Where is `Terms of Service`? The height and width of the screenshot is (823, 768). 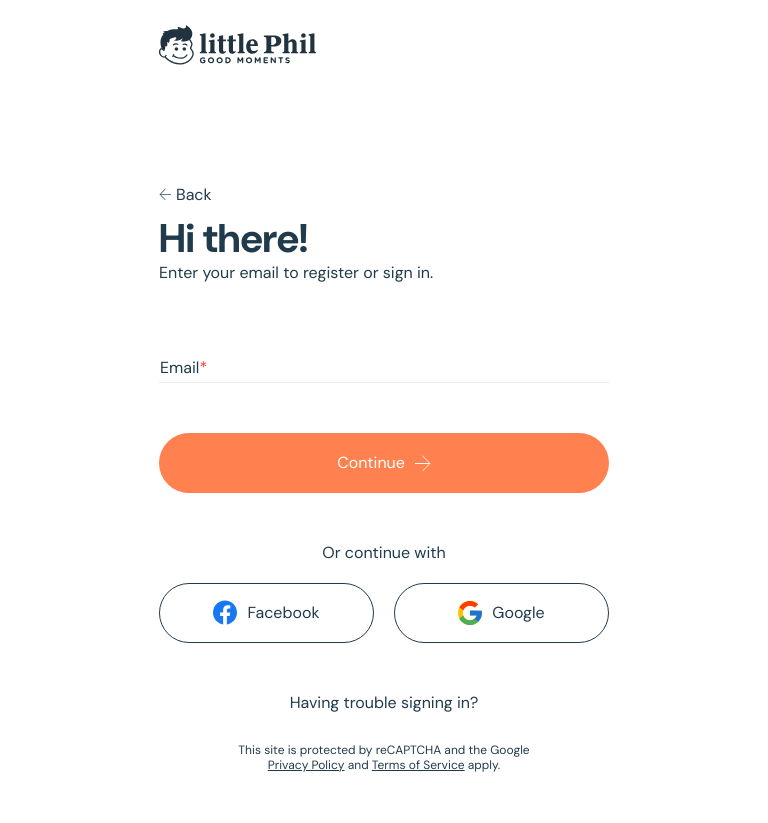
Terms of Service is located at coordinates (418, 765).